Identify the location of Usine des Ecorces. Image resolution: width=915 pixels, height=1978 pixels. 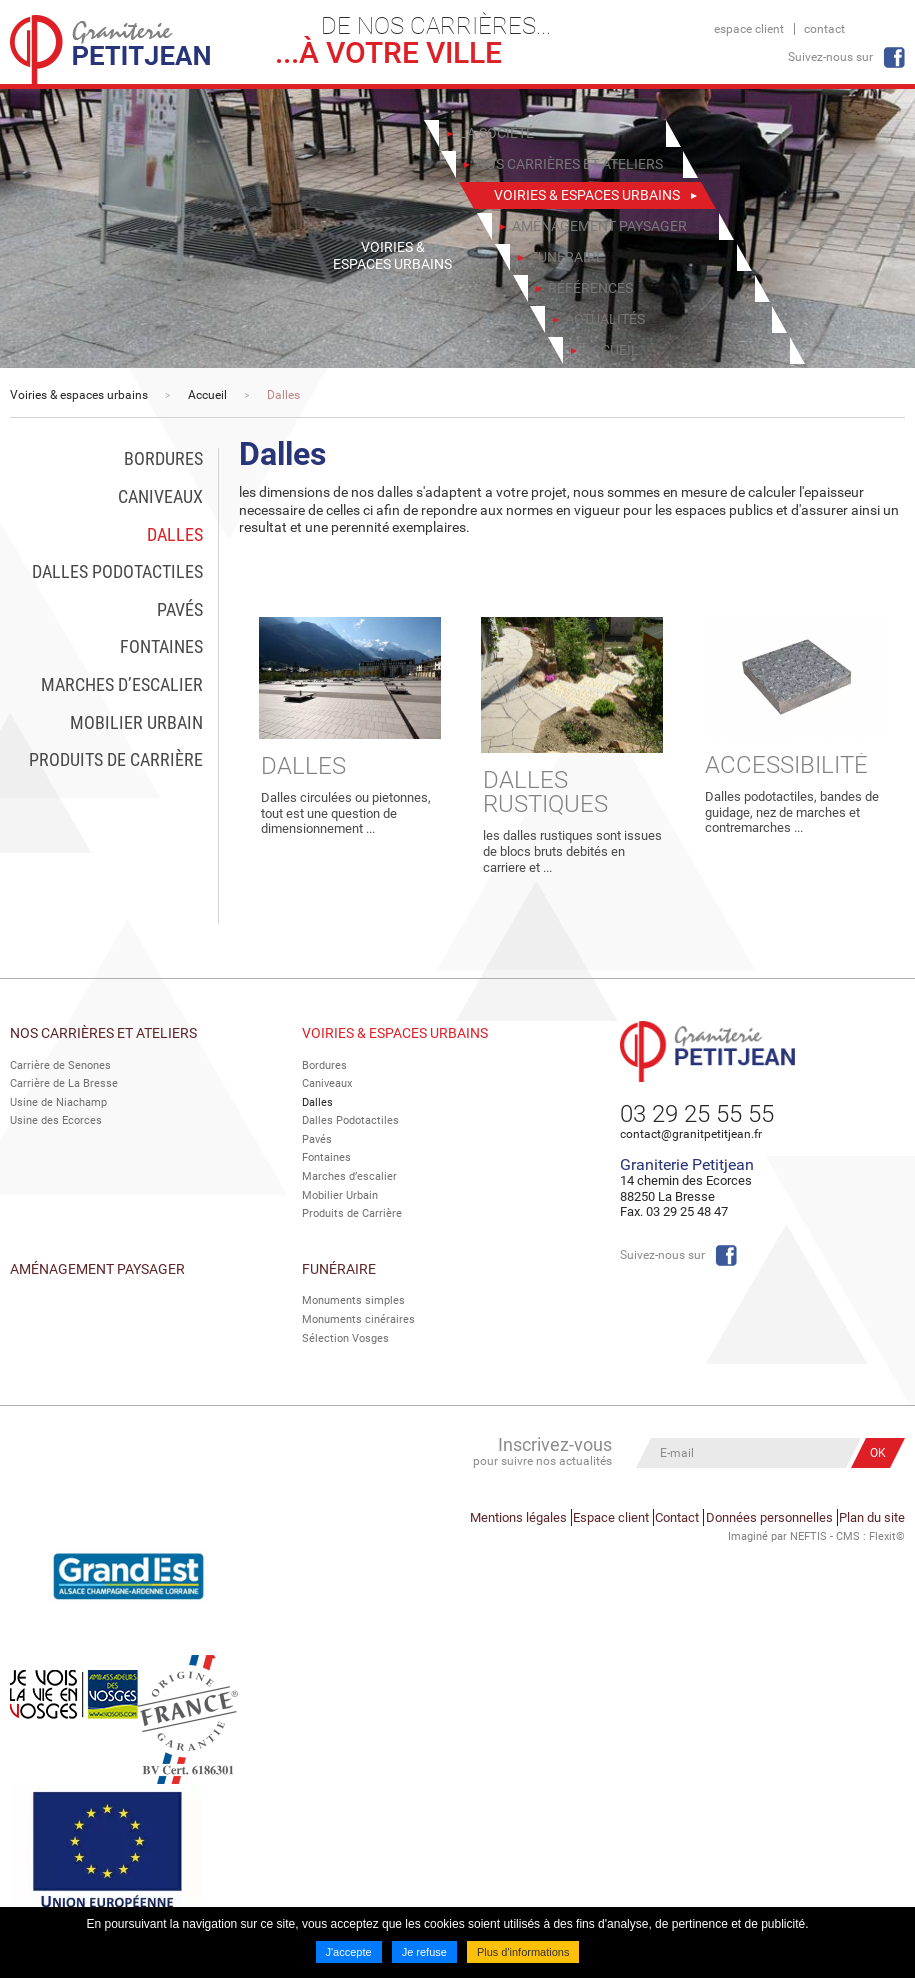
(56, 1119).